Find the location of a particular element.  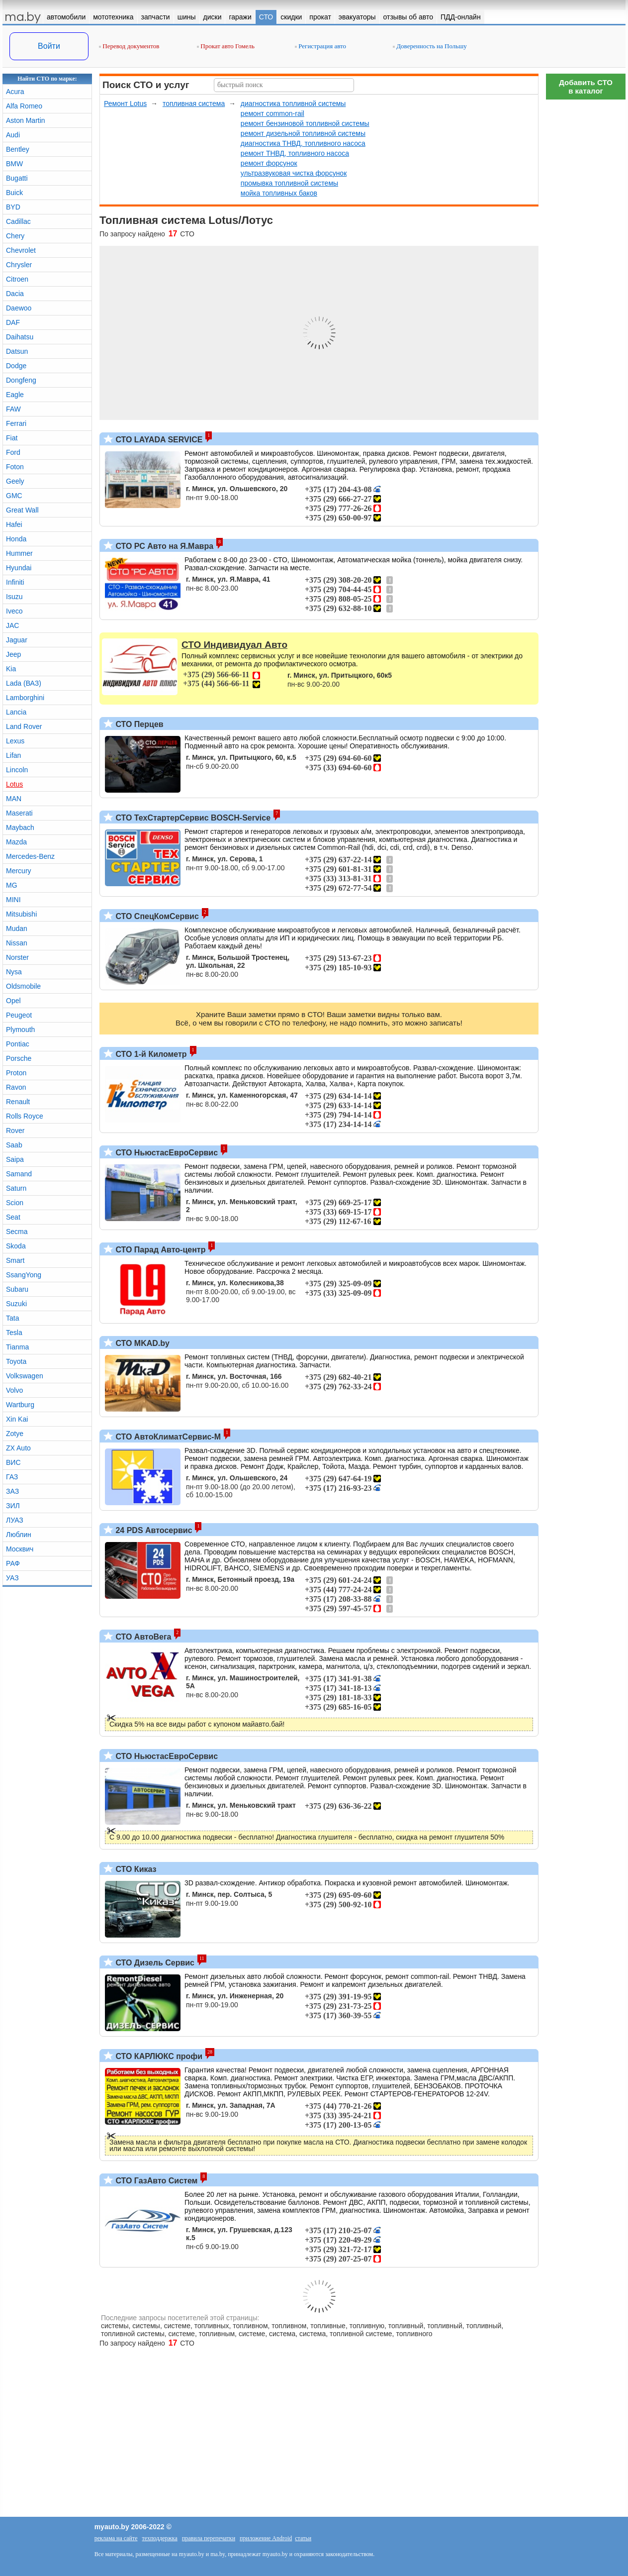

Mitsubishi is located at coordinates (21, 914).